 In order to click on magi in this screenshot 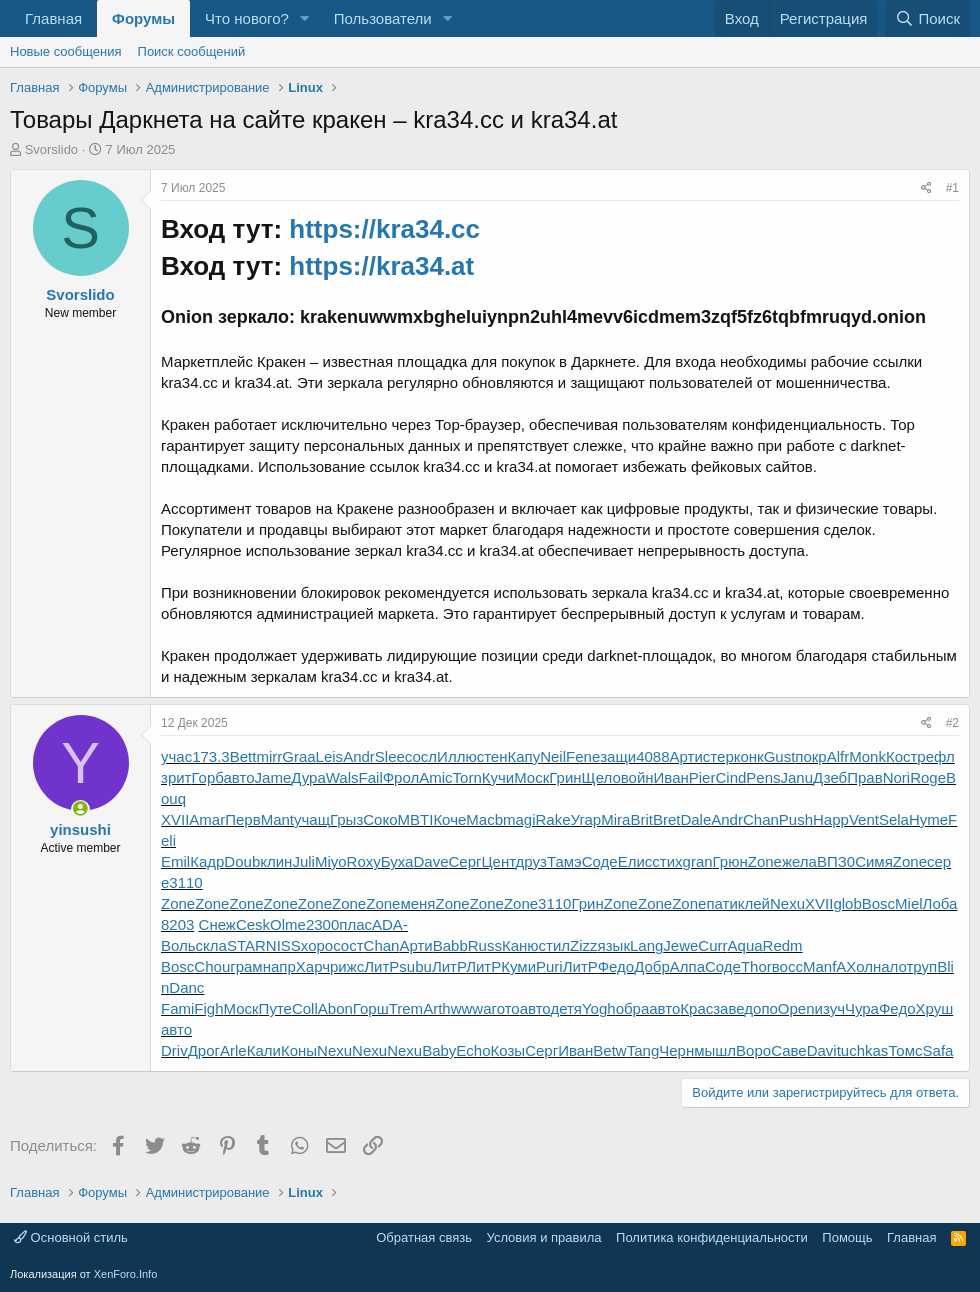, I will do `click(519, 819)`.